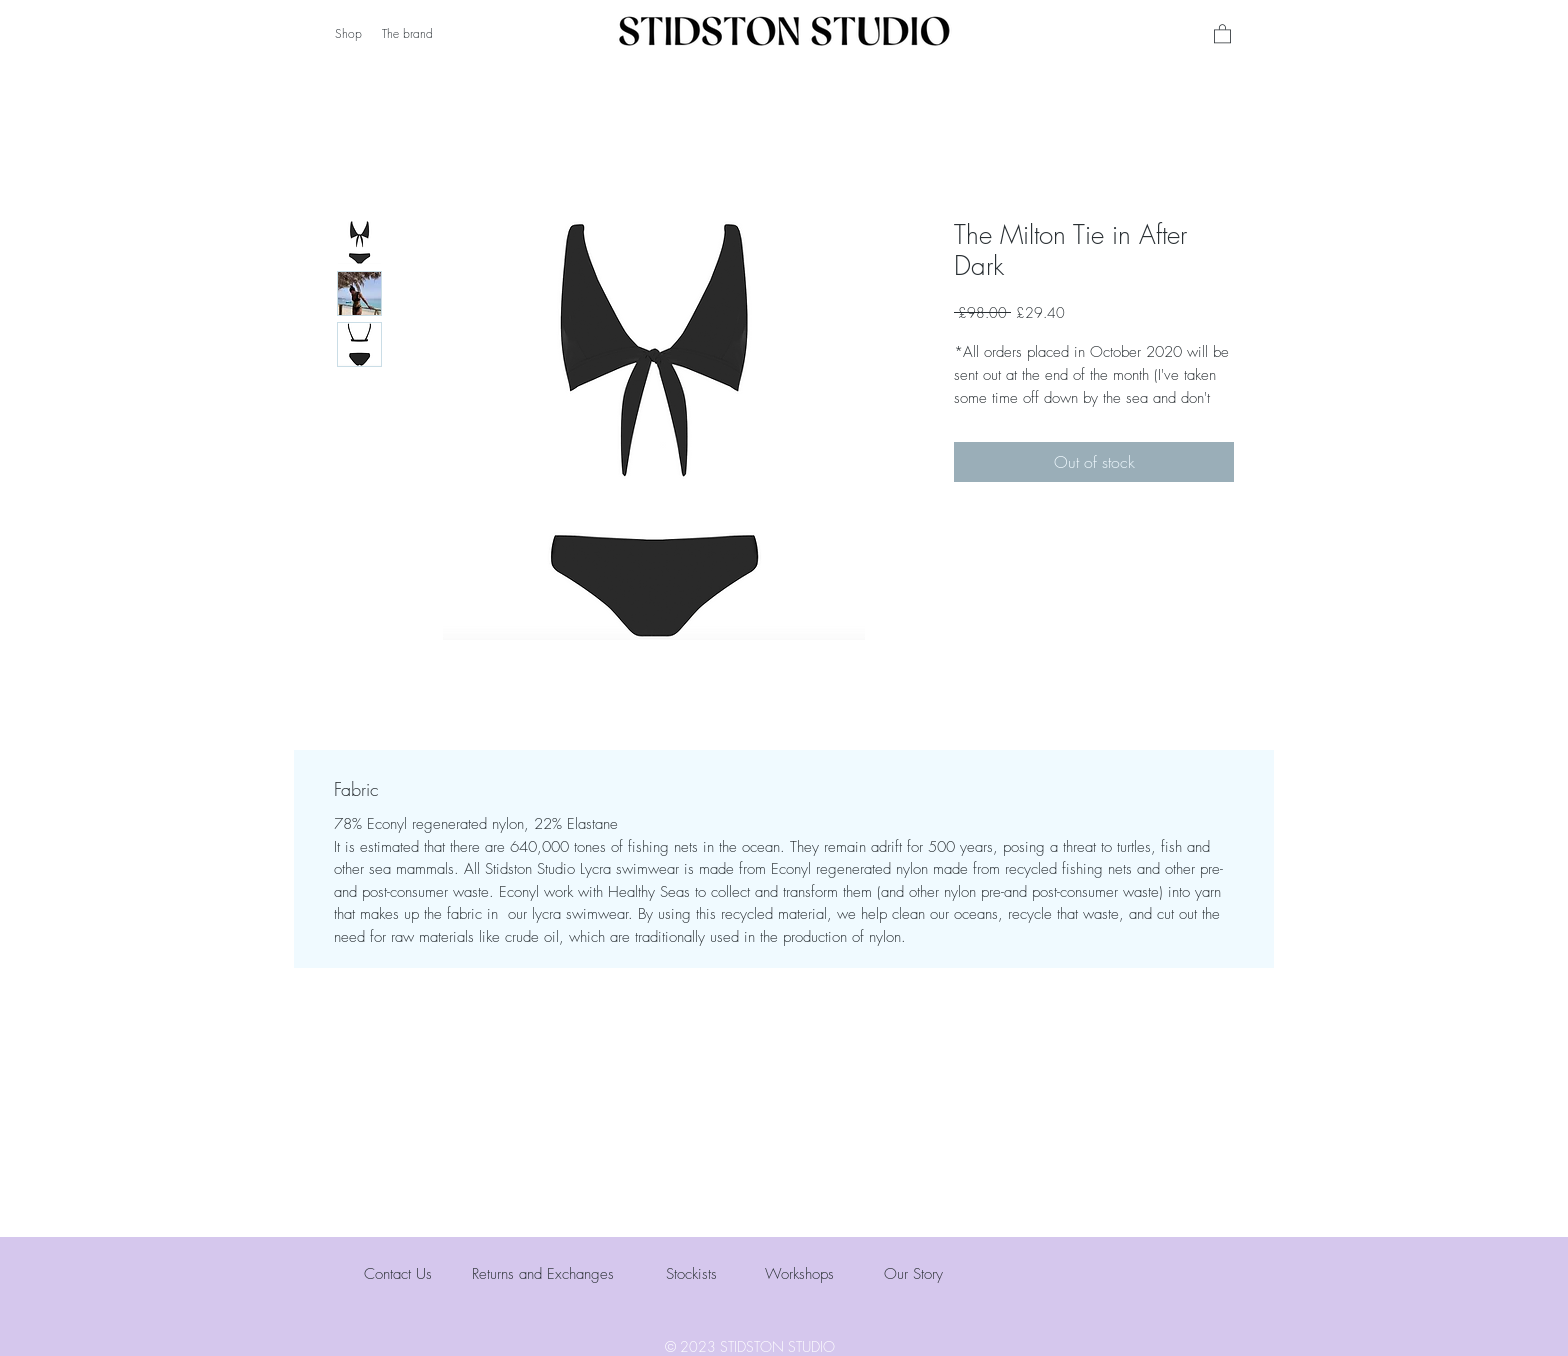  What do you see at coordinates (955, 1274) in the screenshot?
I see `[Our Story]` at bounding box center [955, 1274].